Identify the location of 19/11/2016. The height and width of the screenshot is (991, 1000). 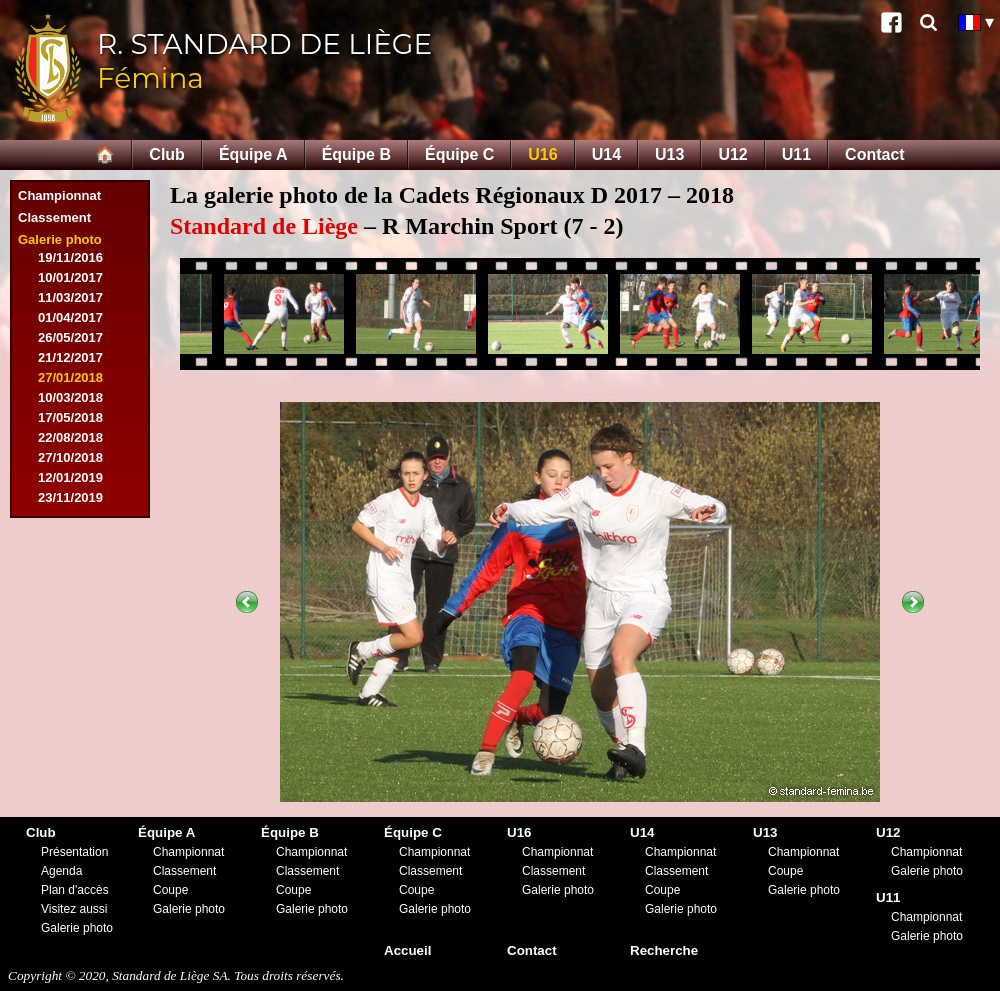
(70, 257).